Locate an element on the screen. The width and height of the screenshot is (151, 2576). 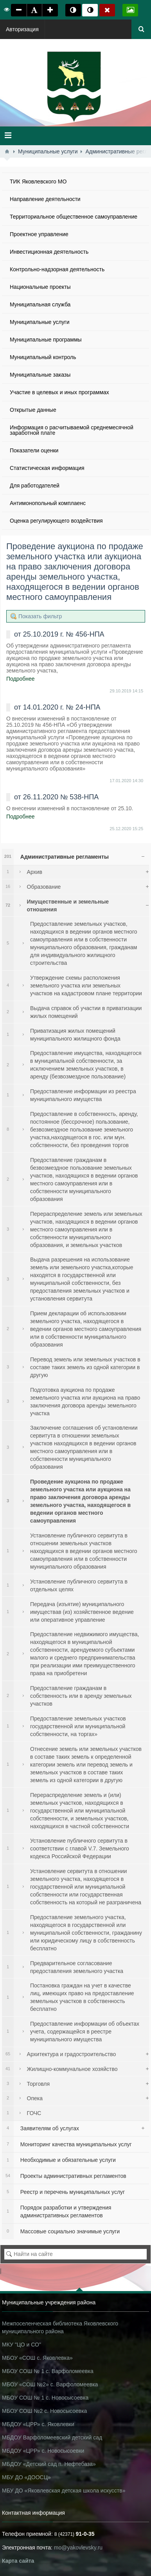
МБУ ДО «ДООСЦ» is located at coordinates (26, 2477).